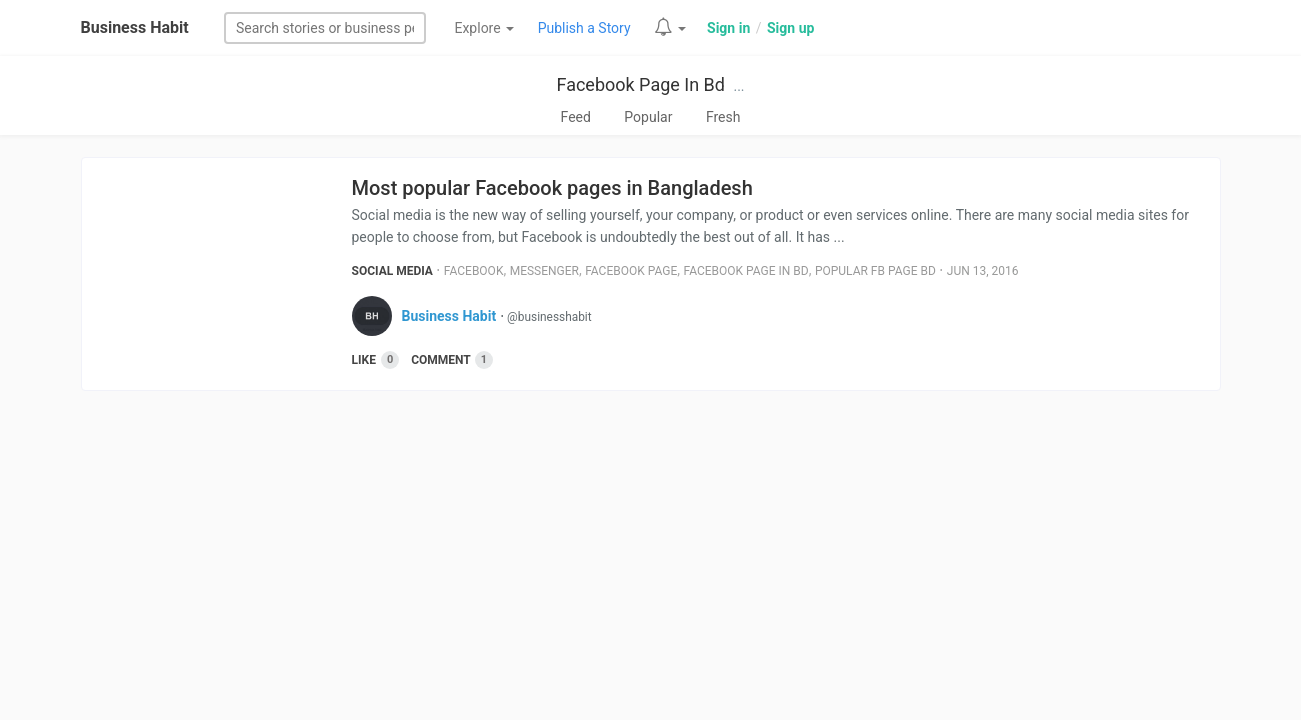 The width and height of the screenshot is (1301, 720). What do you see at coordinates (474, 271) in the screenshot?
I see `Facebook` at bounding box center [474, 271].